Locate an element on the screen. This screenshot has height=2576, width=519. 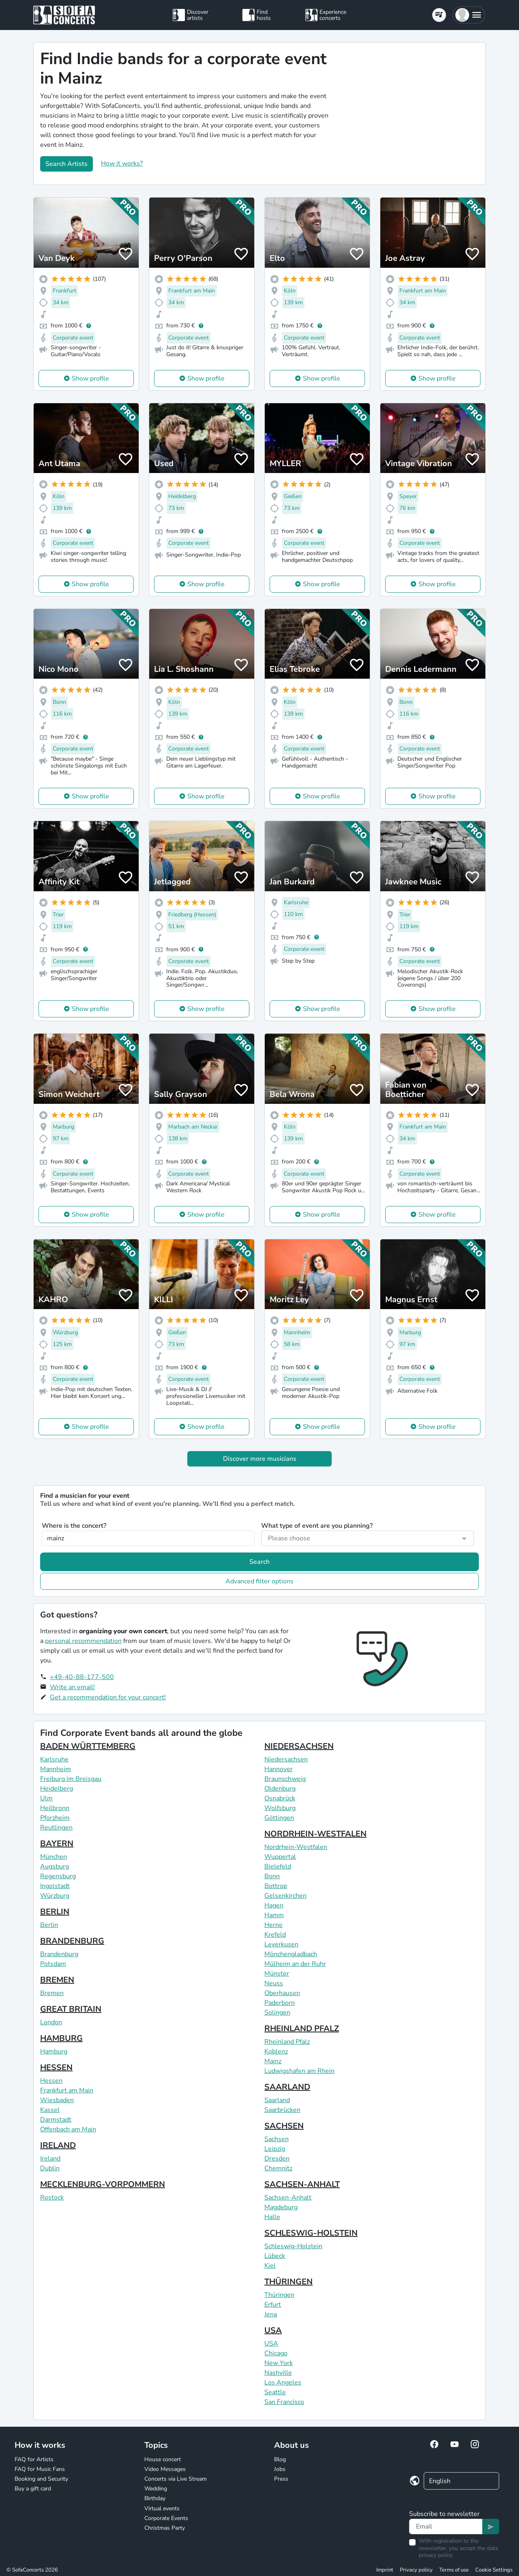
NORDRHEIN-WESTFALEN is located at coordinates (315, 1833).